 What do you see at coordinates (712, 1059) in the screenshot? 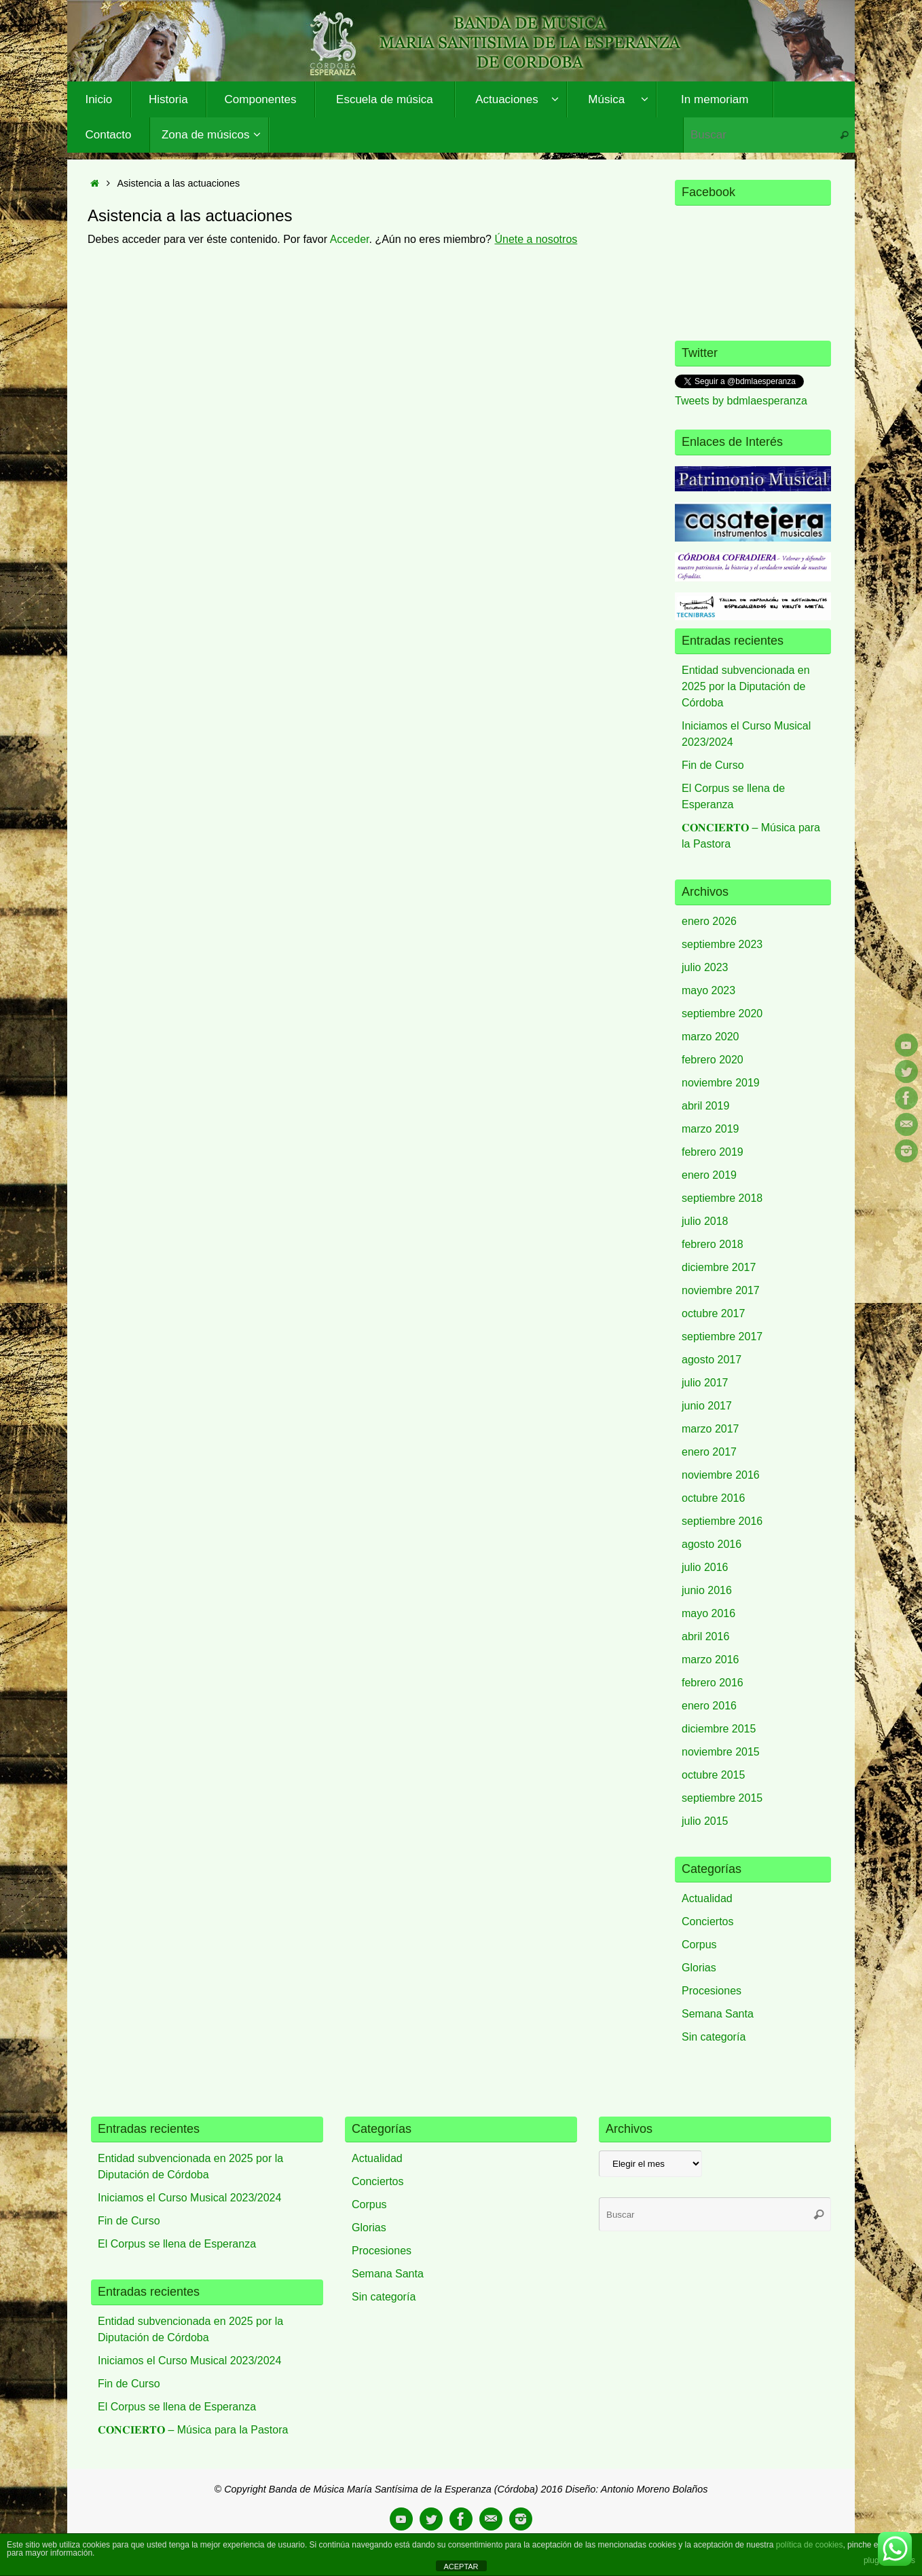
I see `febrero 2020` at bounding box center [712, 1059].